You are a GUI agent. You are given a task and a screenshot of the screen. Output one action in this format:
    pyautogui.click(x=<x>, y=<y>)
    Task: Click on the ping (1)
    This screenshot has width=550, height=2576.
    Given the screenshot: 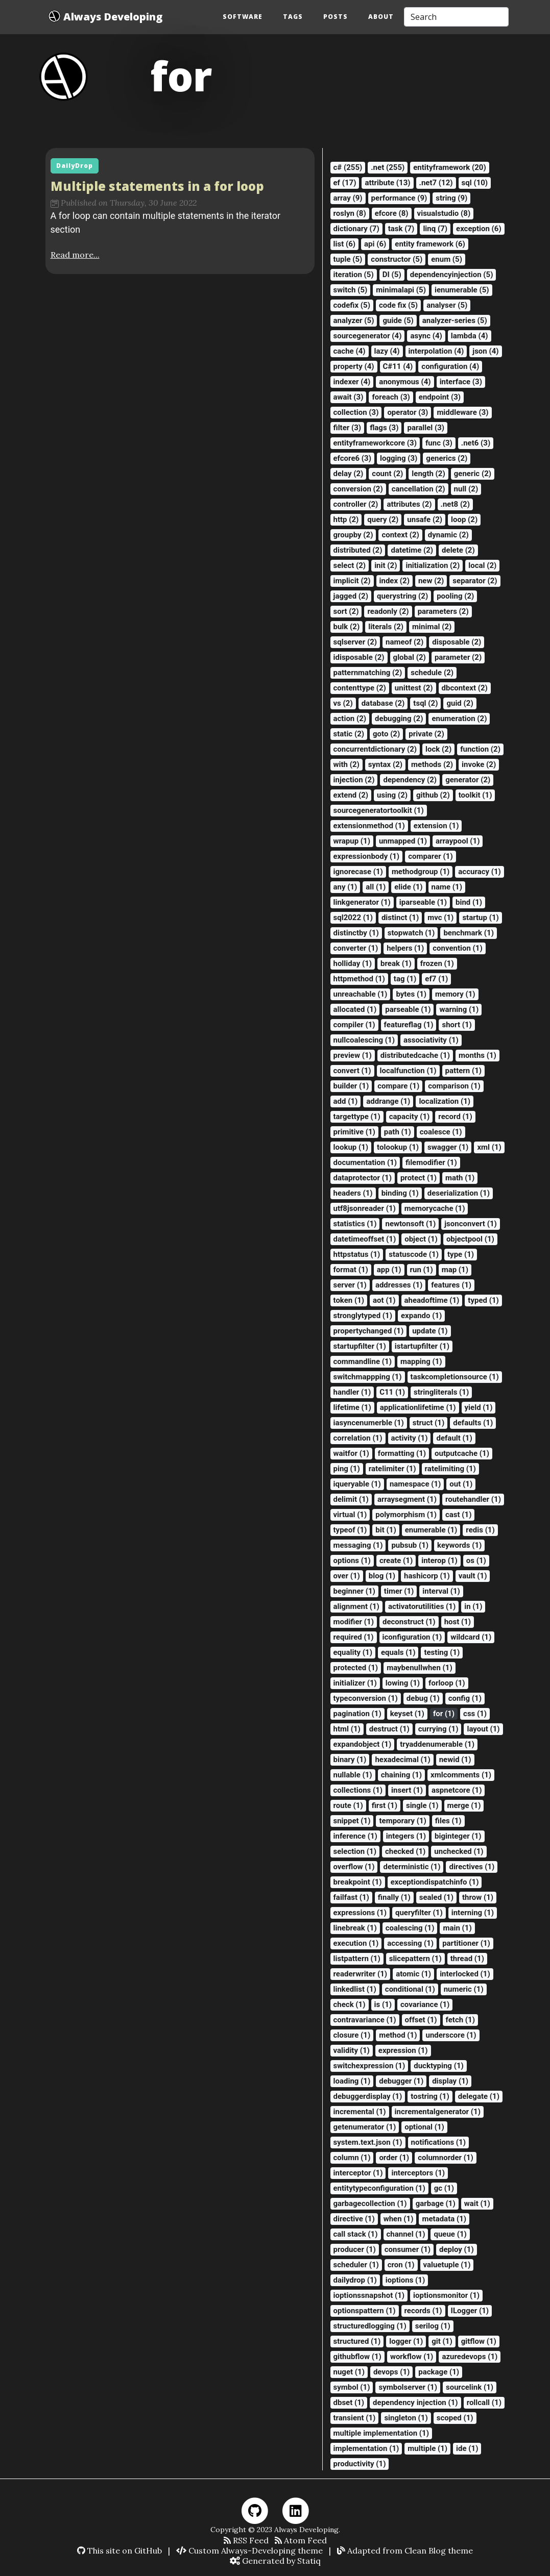 What is the action you would take?
    pyautogui.click(x=346, y=1468)
    